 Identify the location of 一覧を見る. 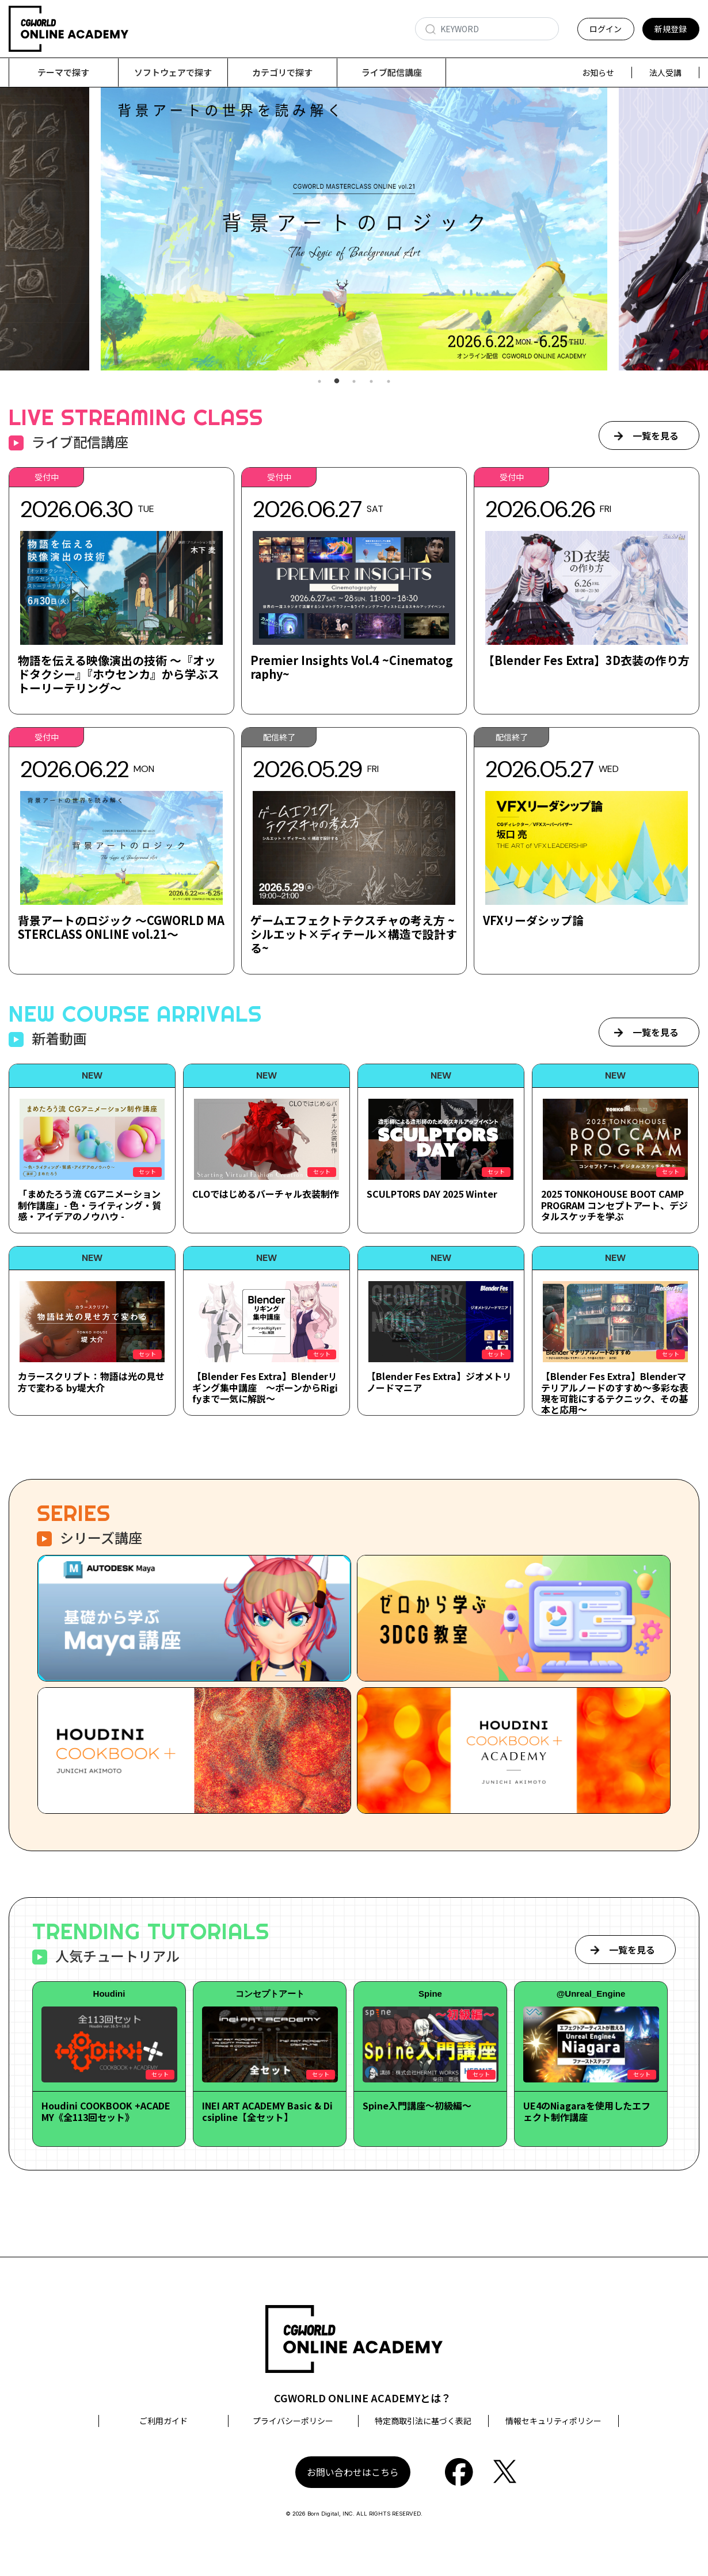
(656, 436).